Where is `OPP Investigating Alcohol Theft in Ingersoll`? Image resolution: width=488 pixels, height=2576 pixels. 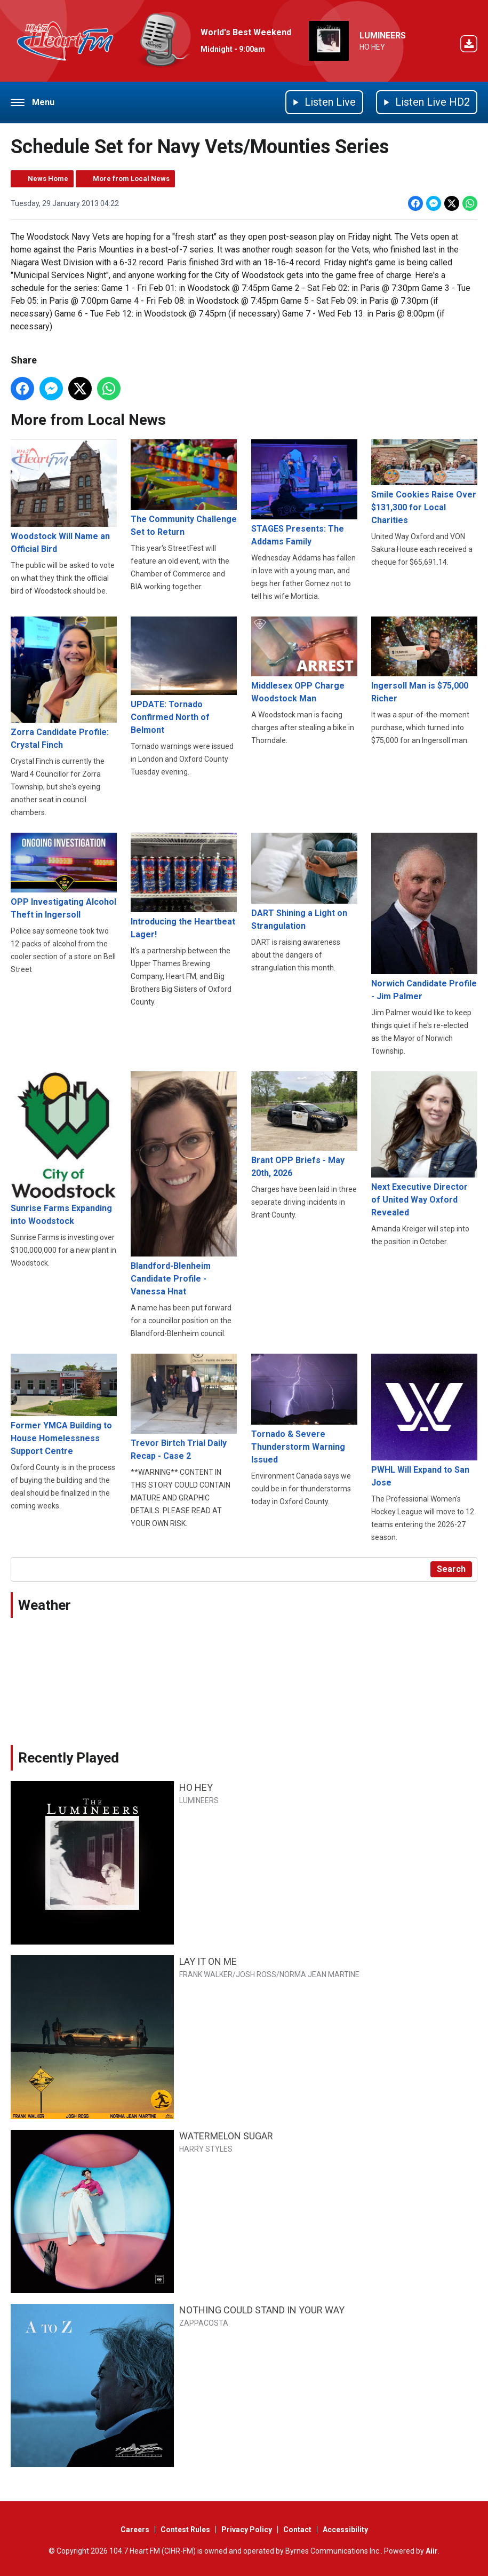
OPP Investigating Alcohol Theft in Ingersoll is located at coordinates (64, 876).